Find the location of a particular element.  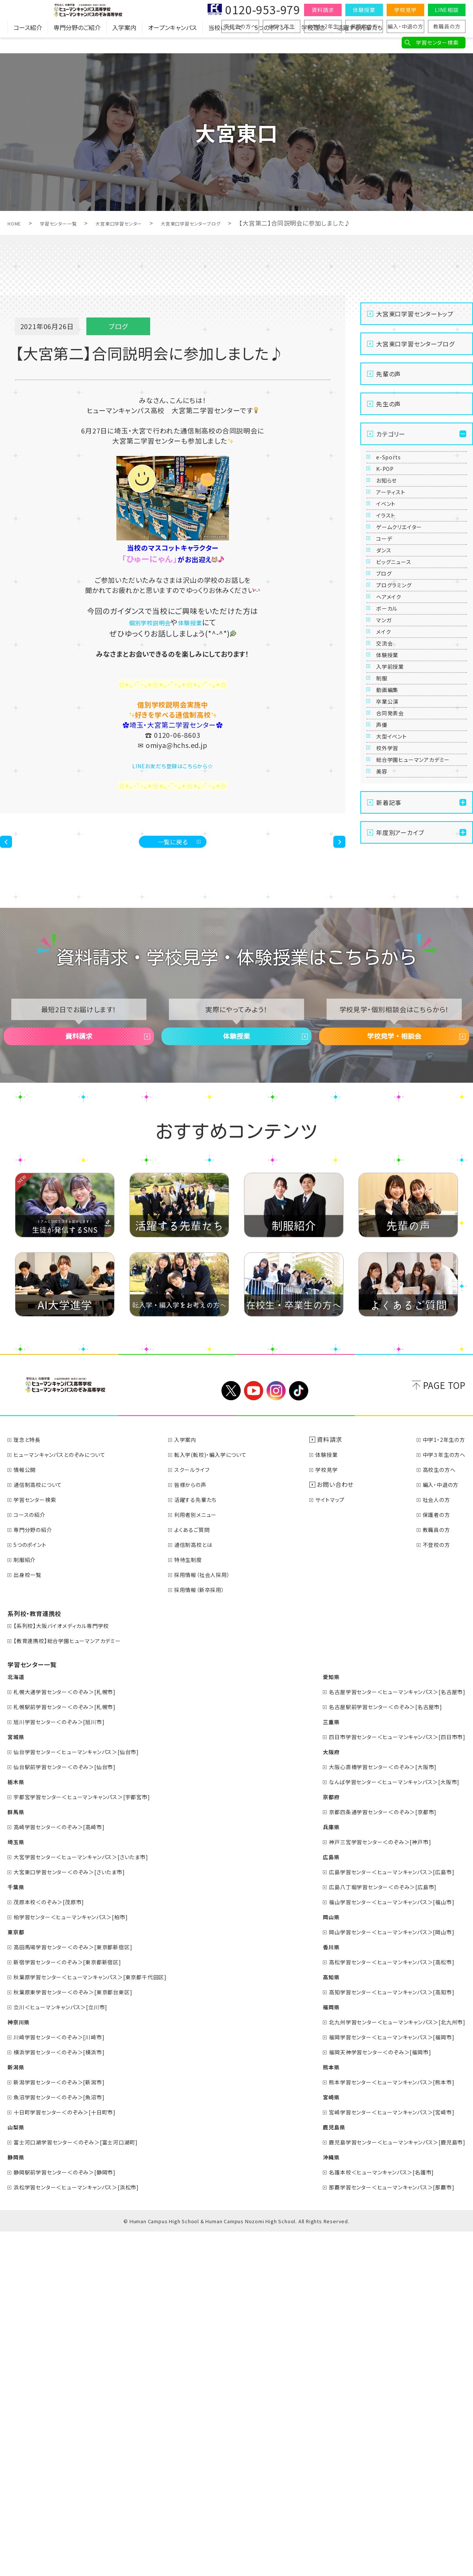

理念と特長 is located at coordinates (30, 1783).